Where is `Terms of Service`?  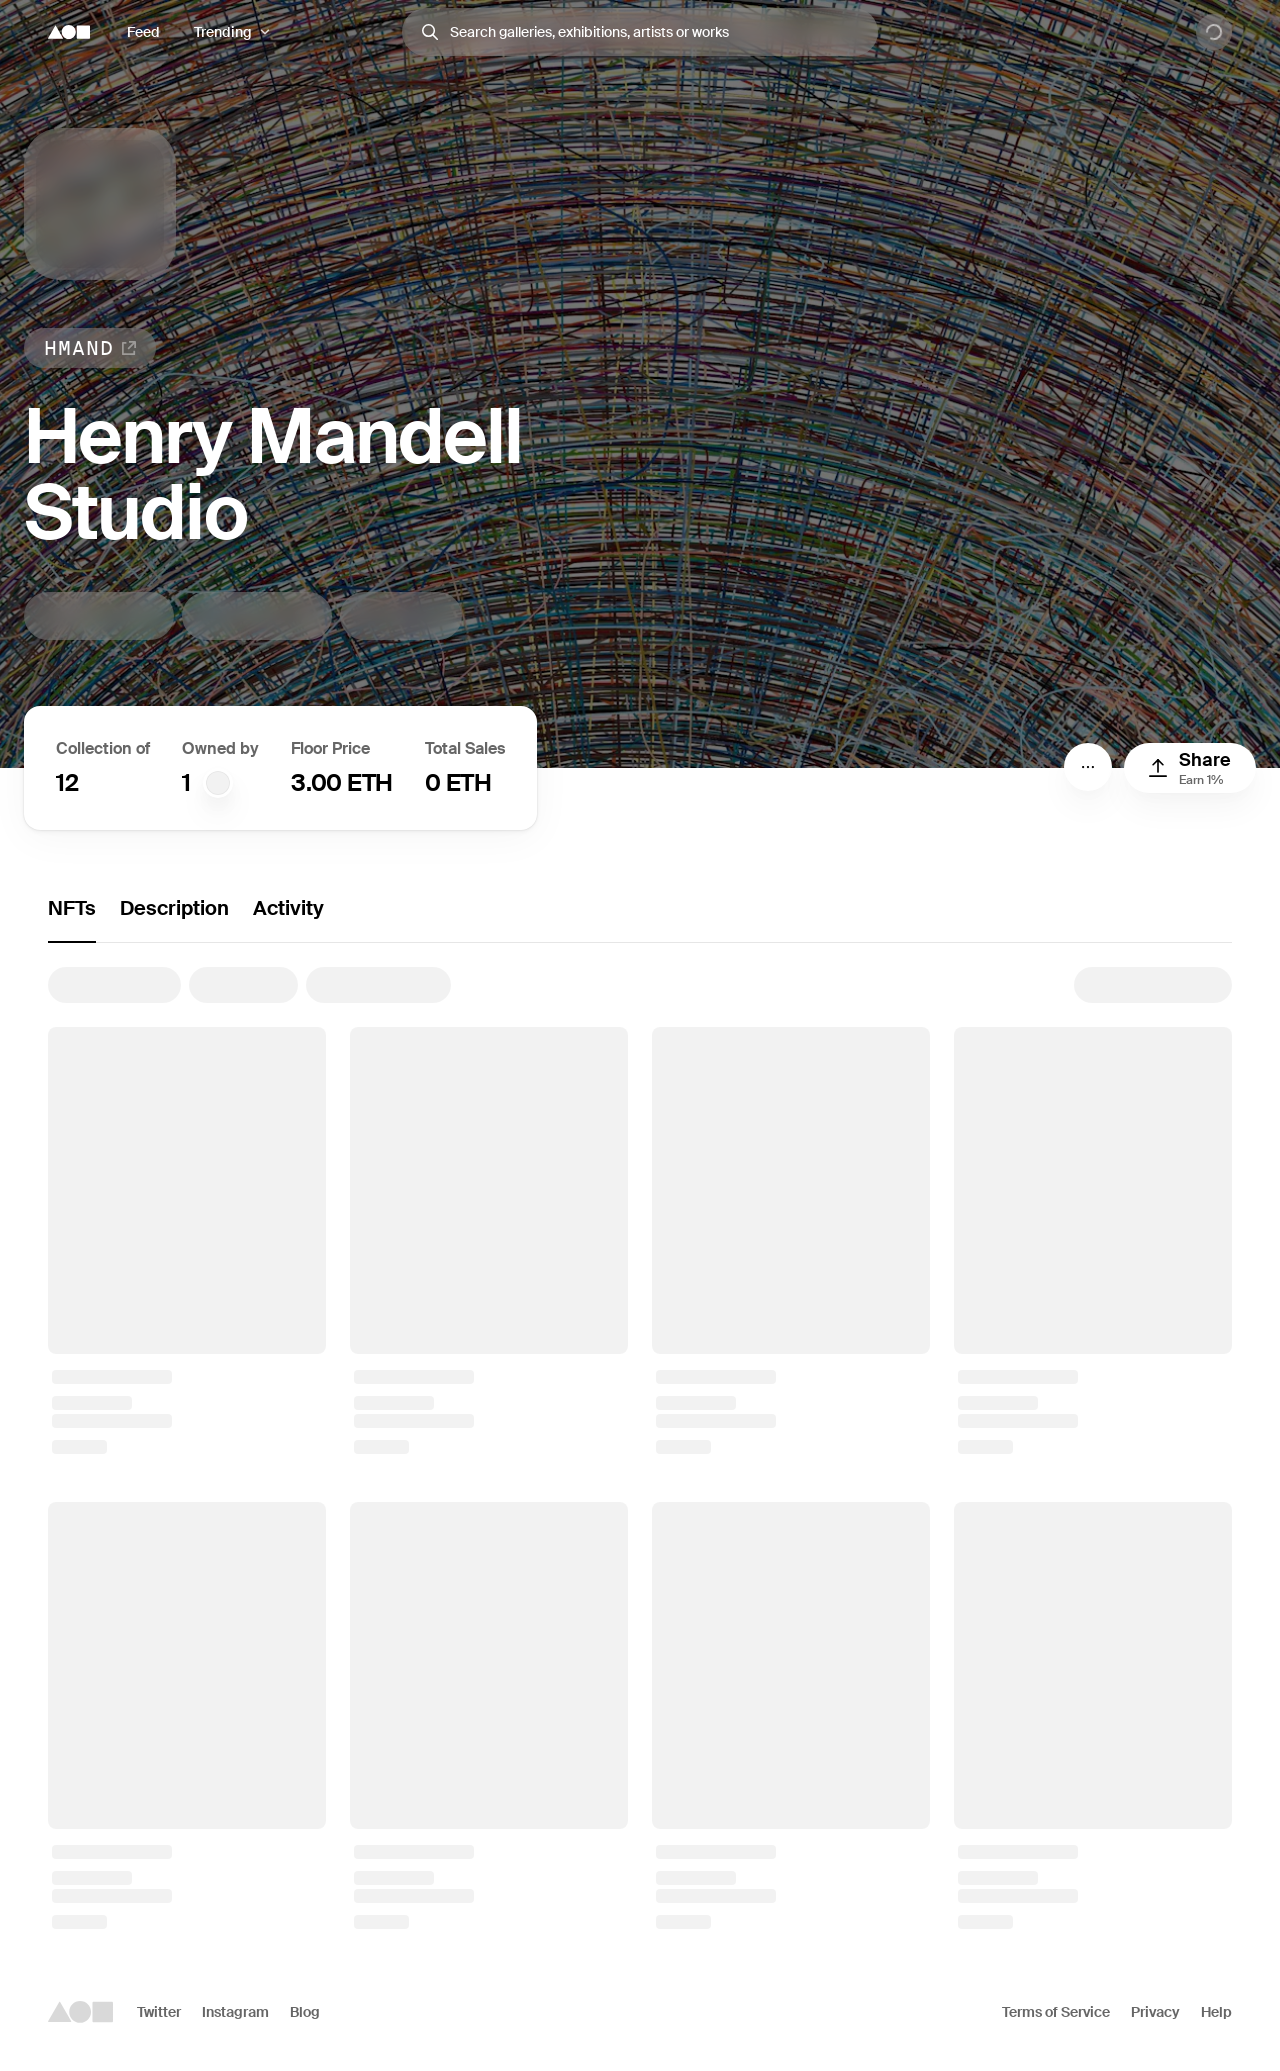
Terms of Service is located at coordinates (1056, 2012).